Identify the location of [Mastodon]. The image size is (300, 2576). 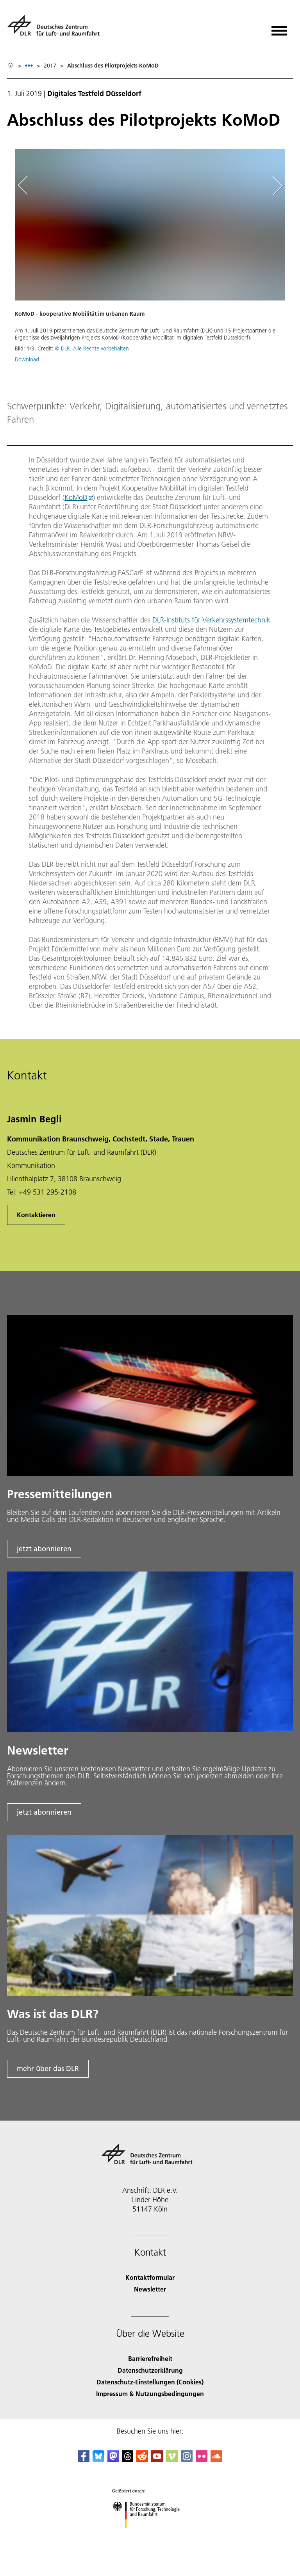
(113, 2459).